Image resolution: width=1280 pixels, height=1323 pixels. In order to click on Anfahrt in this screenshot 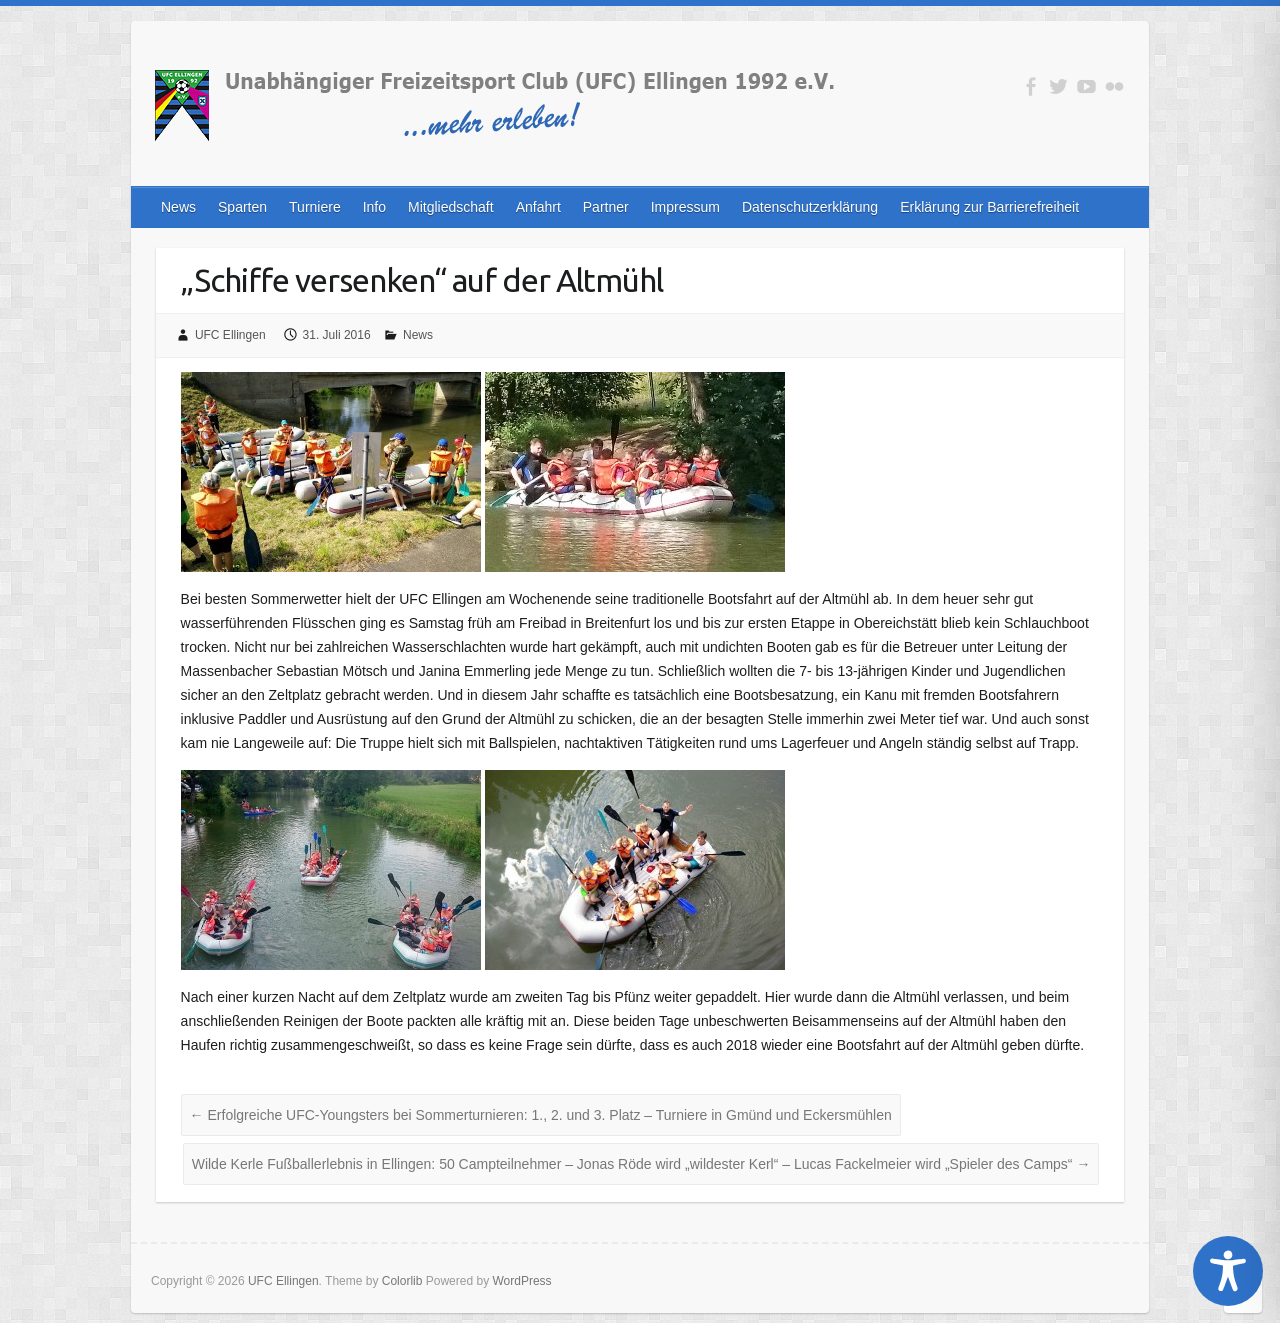, I will do `click(538, 207)`.